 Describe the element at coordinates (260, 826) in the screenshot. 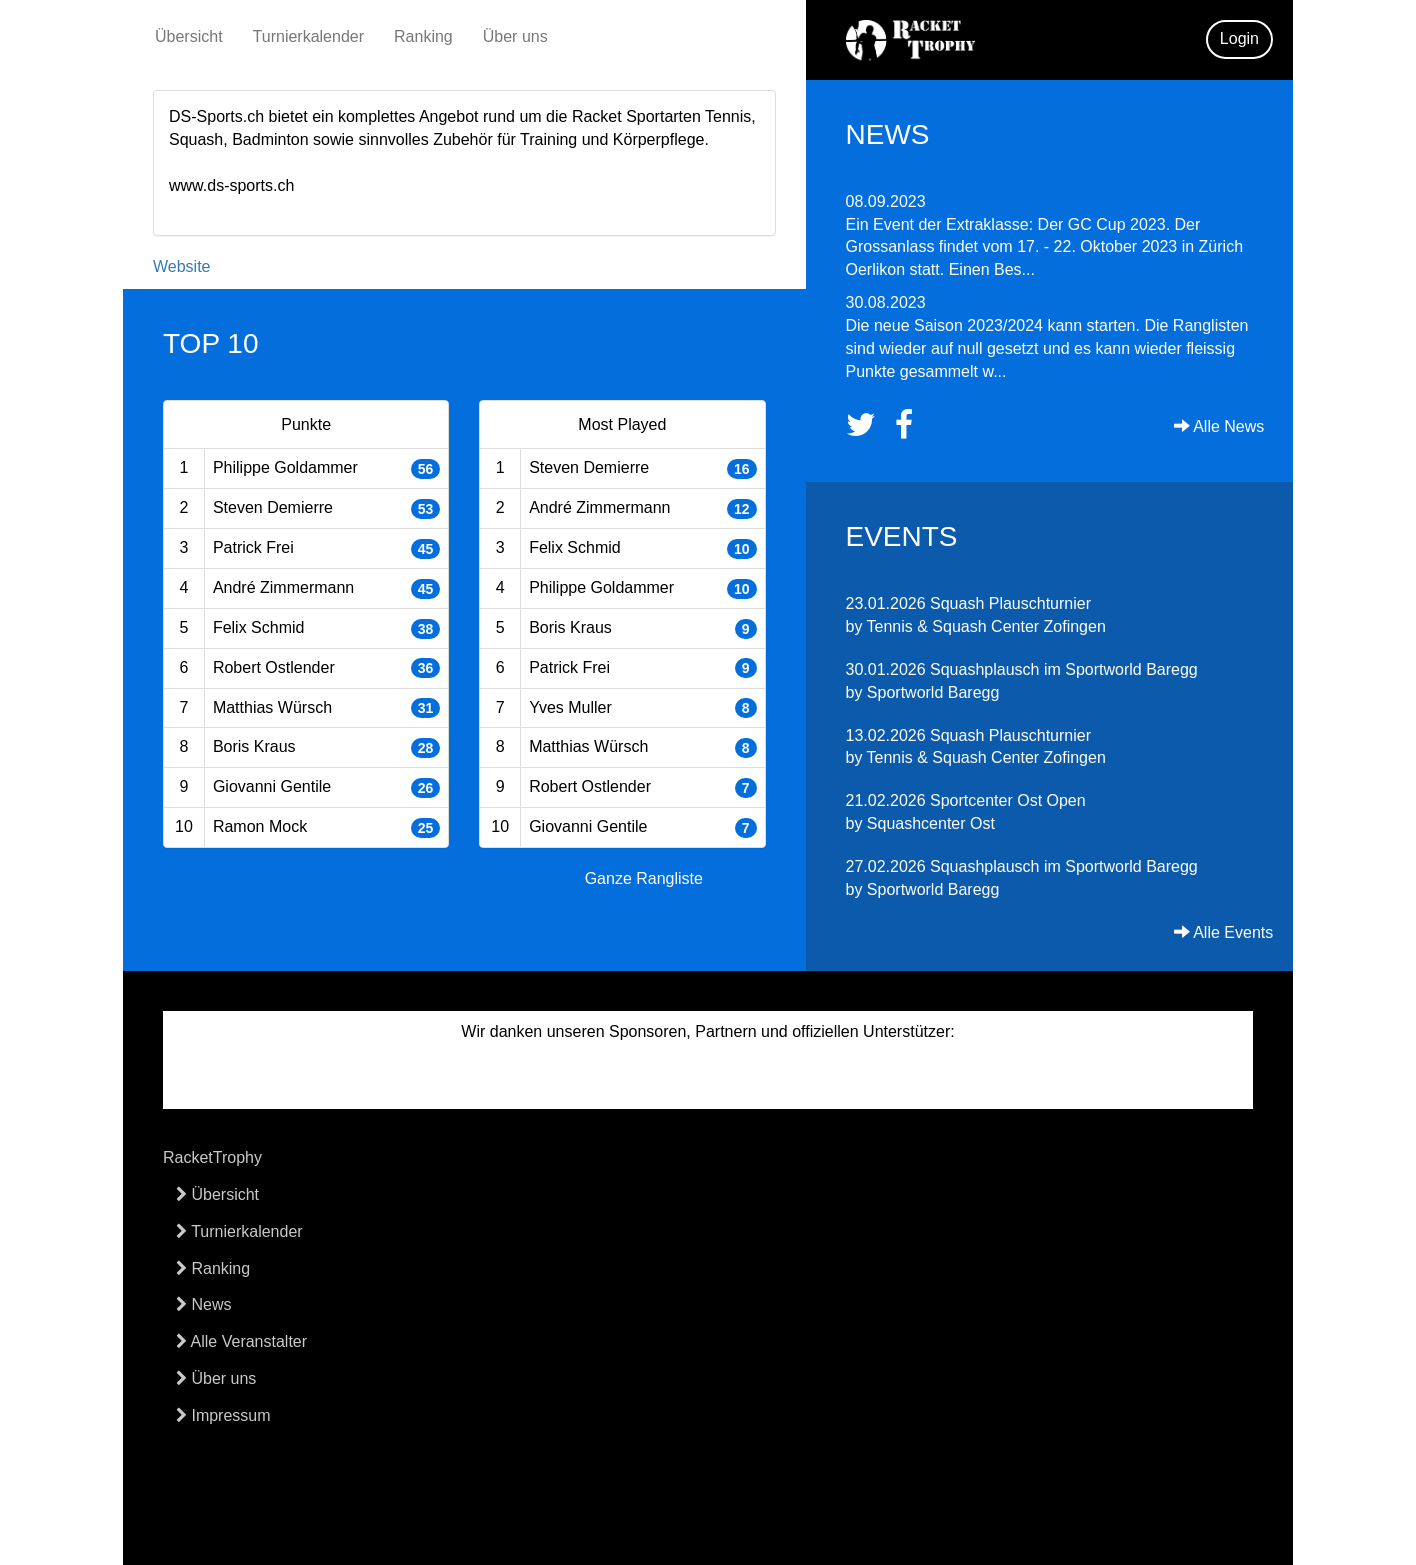

I see `Ramon Mock` at that location.